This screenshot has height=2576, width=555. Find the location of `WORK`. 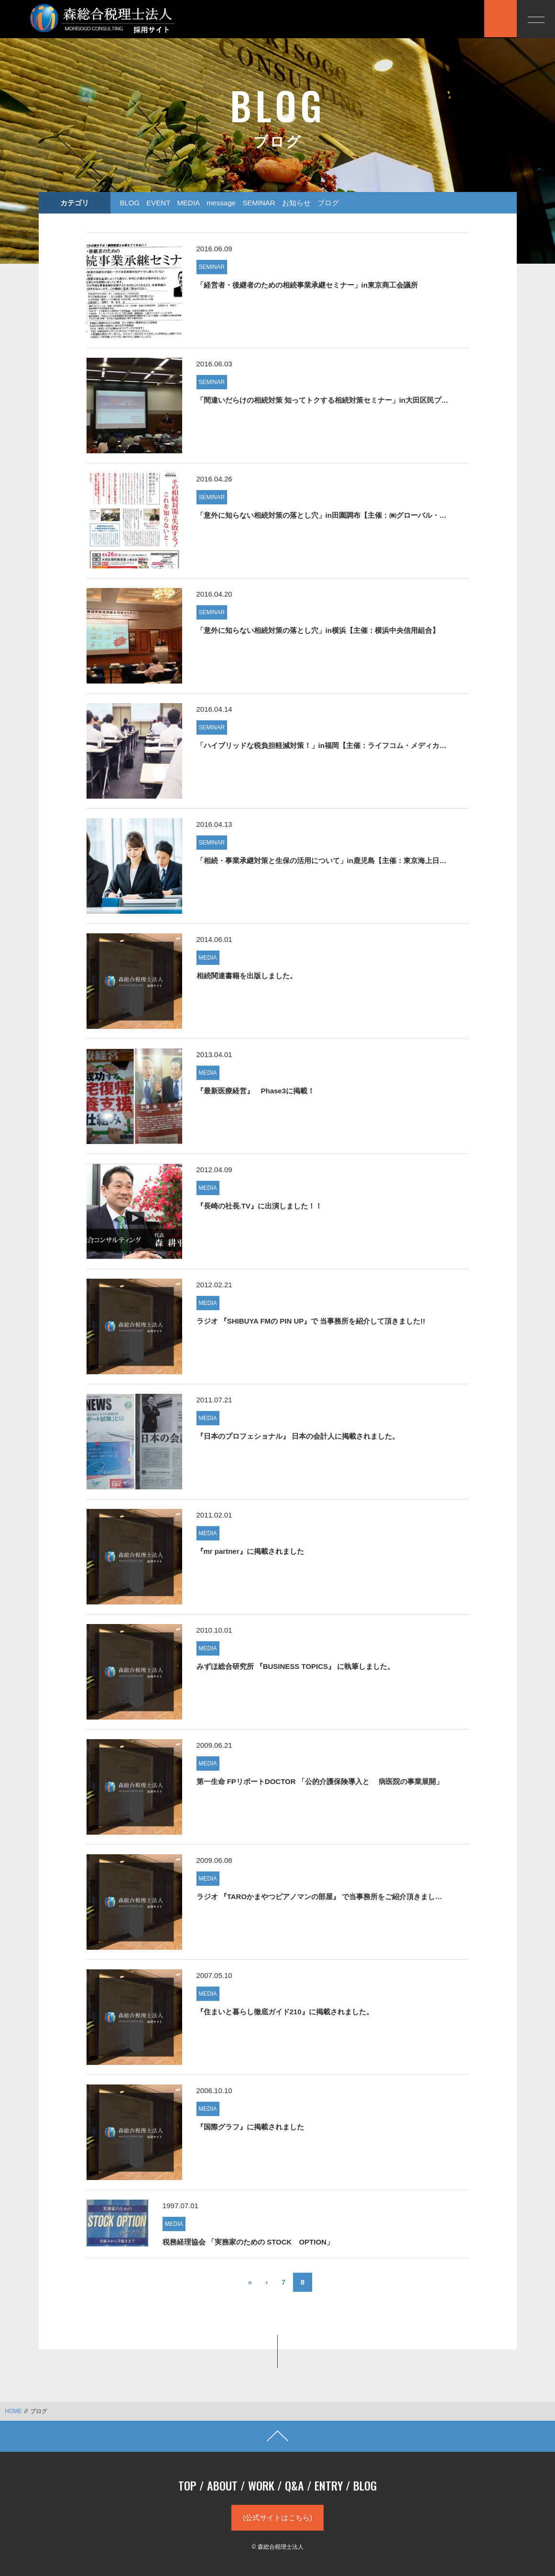

WORK is located at coordinates (261, 2485).